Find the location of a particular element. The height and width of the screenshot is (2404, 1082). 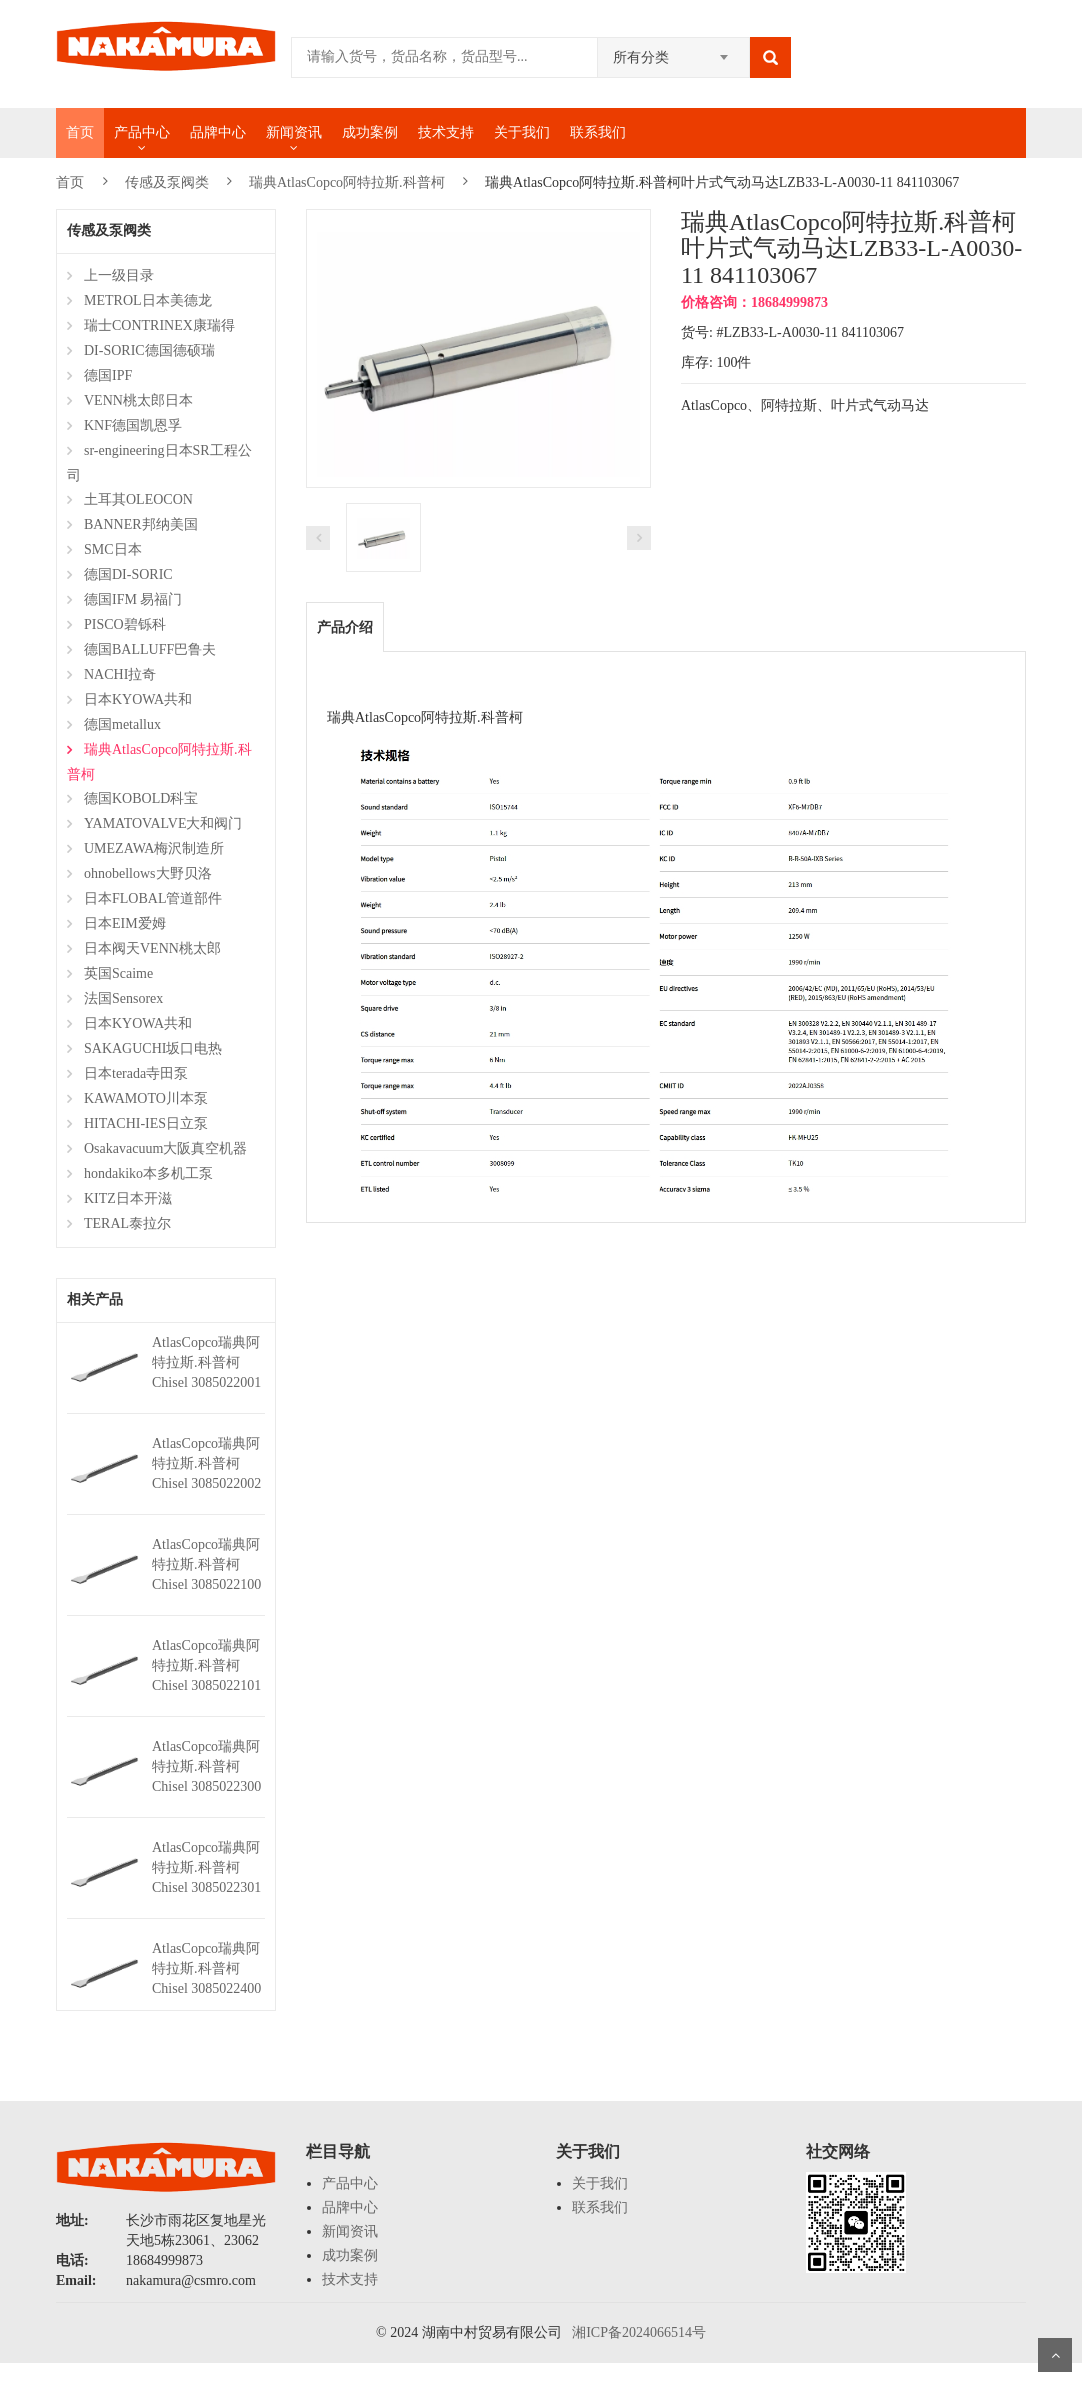

德国BALLUFF巴鲁夫 is located at coordinates (150, 649).